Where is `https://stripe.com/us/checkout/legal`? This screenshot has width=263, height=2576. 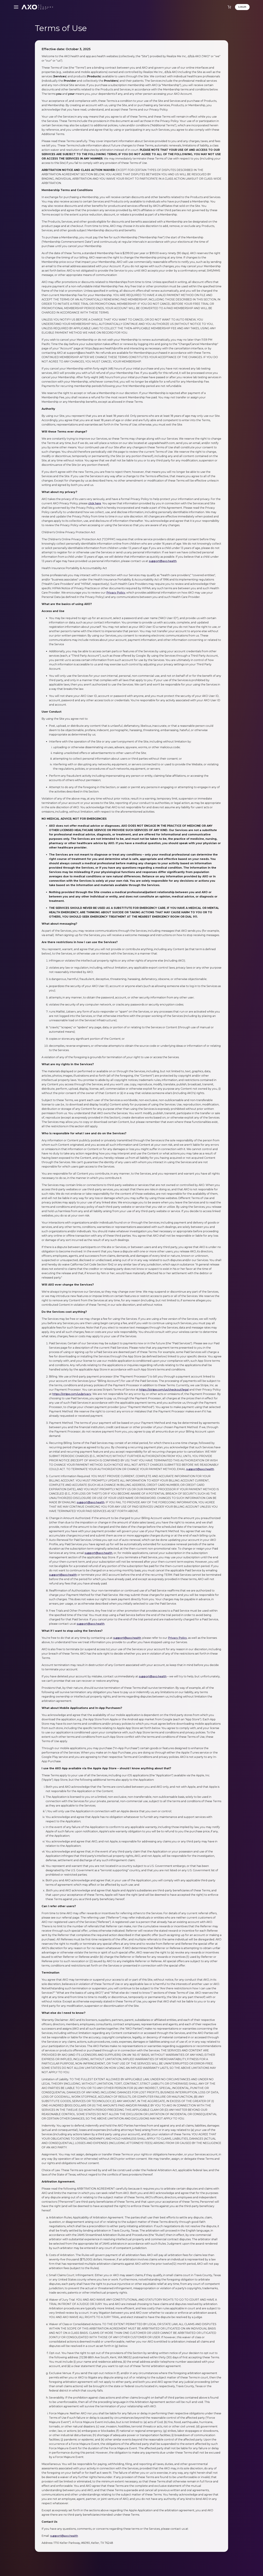 https://stripe.com/us/checkout/legal is located at coordinates (164, 1389).